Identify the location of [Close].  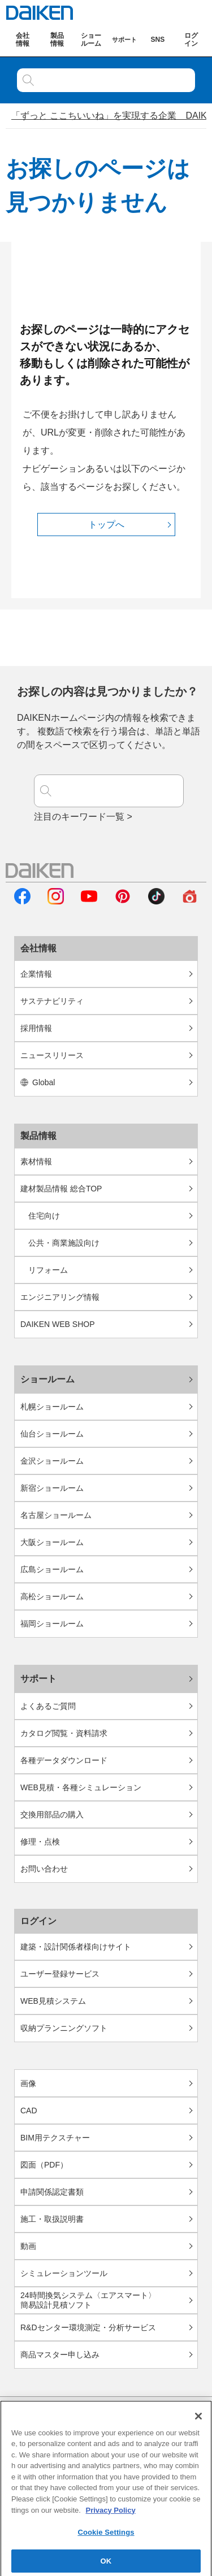
(198, 2421).